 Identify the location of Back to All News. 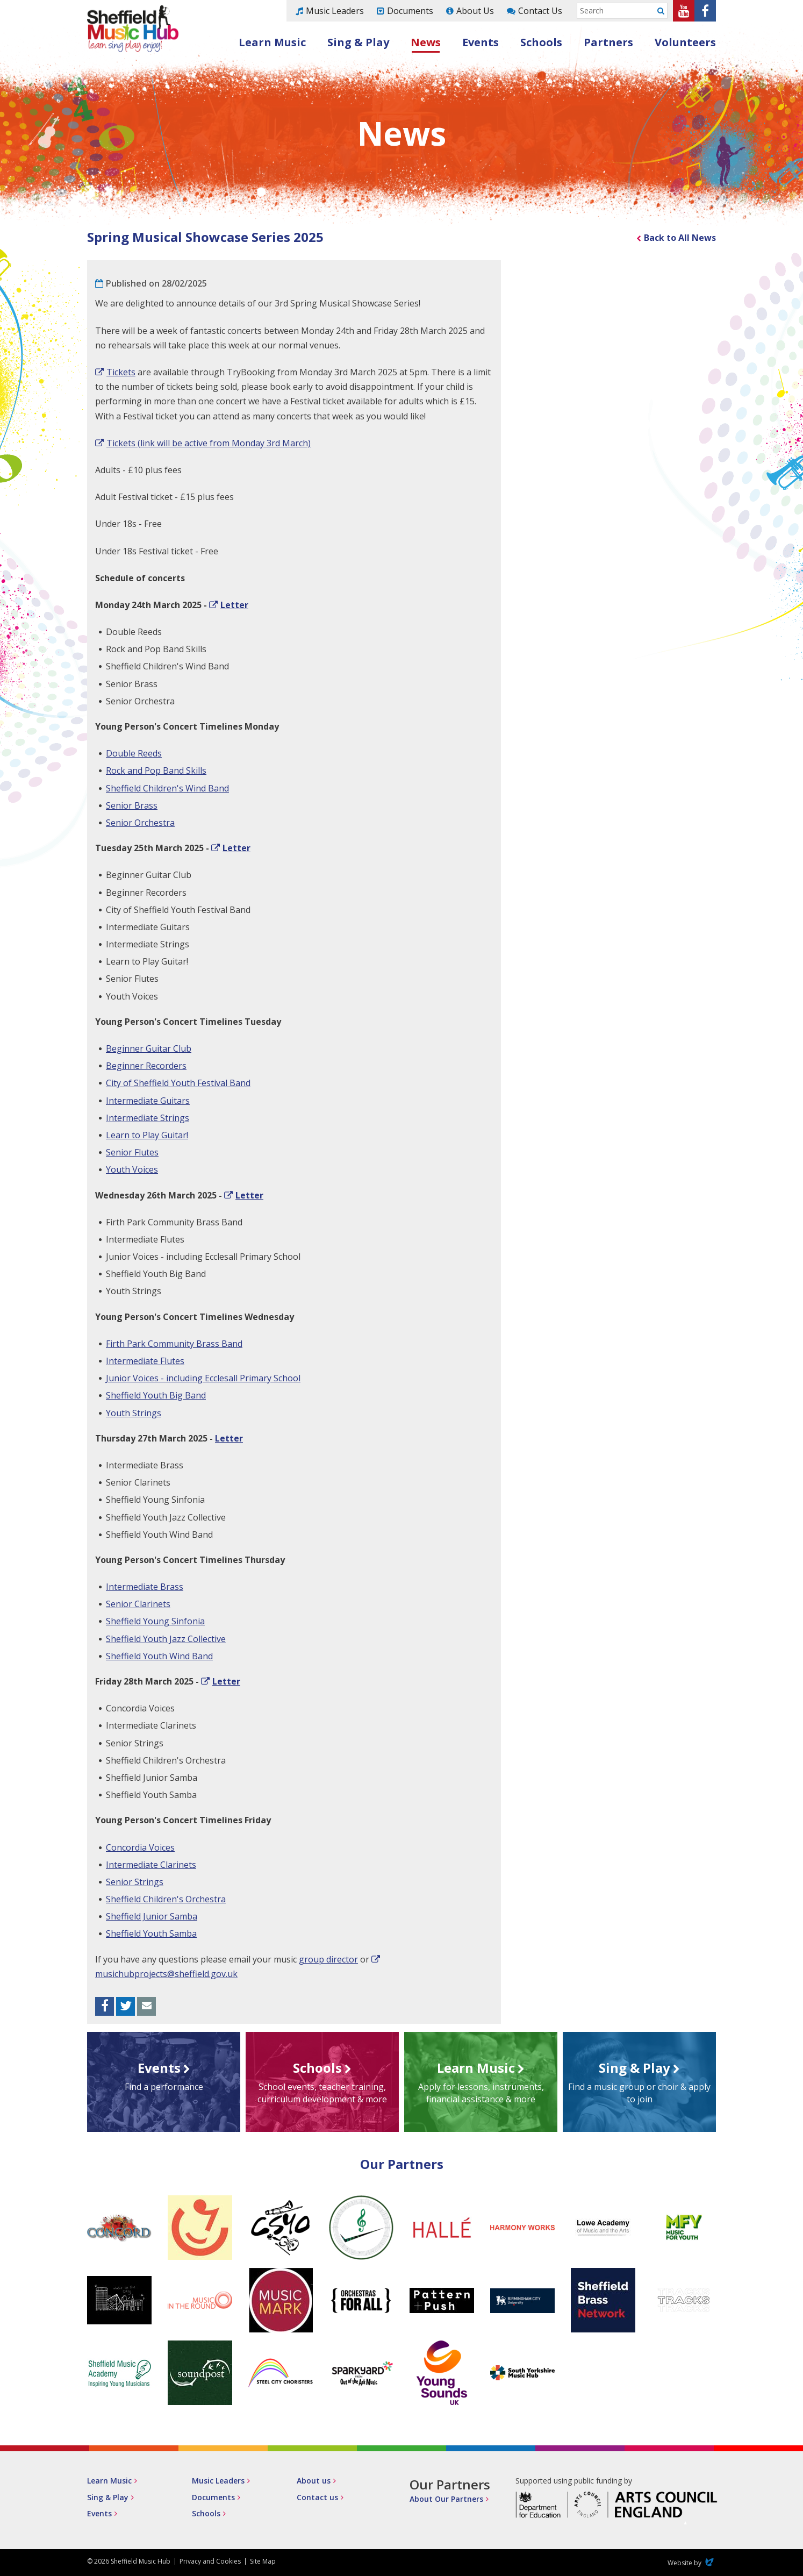
(680, 238).